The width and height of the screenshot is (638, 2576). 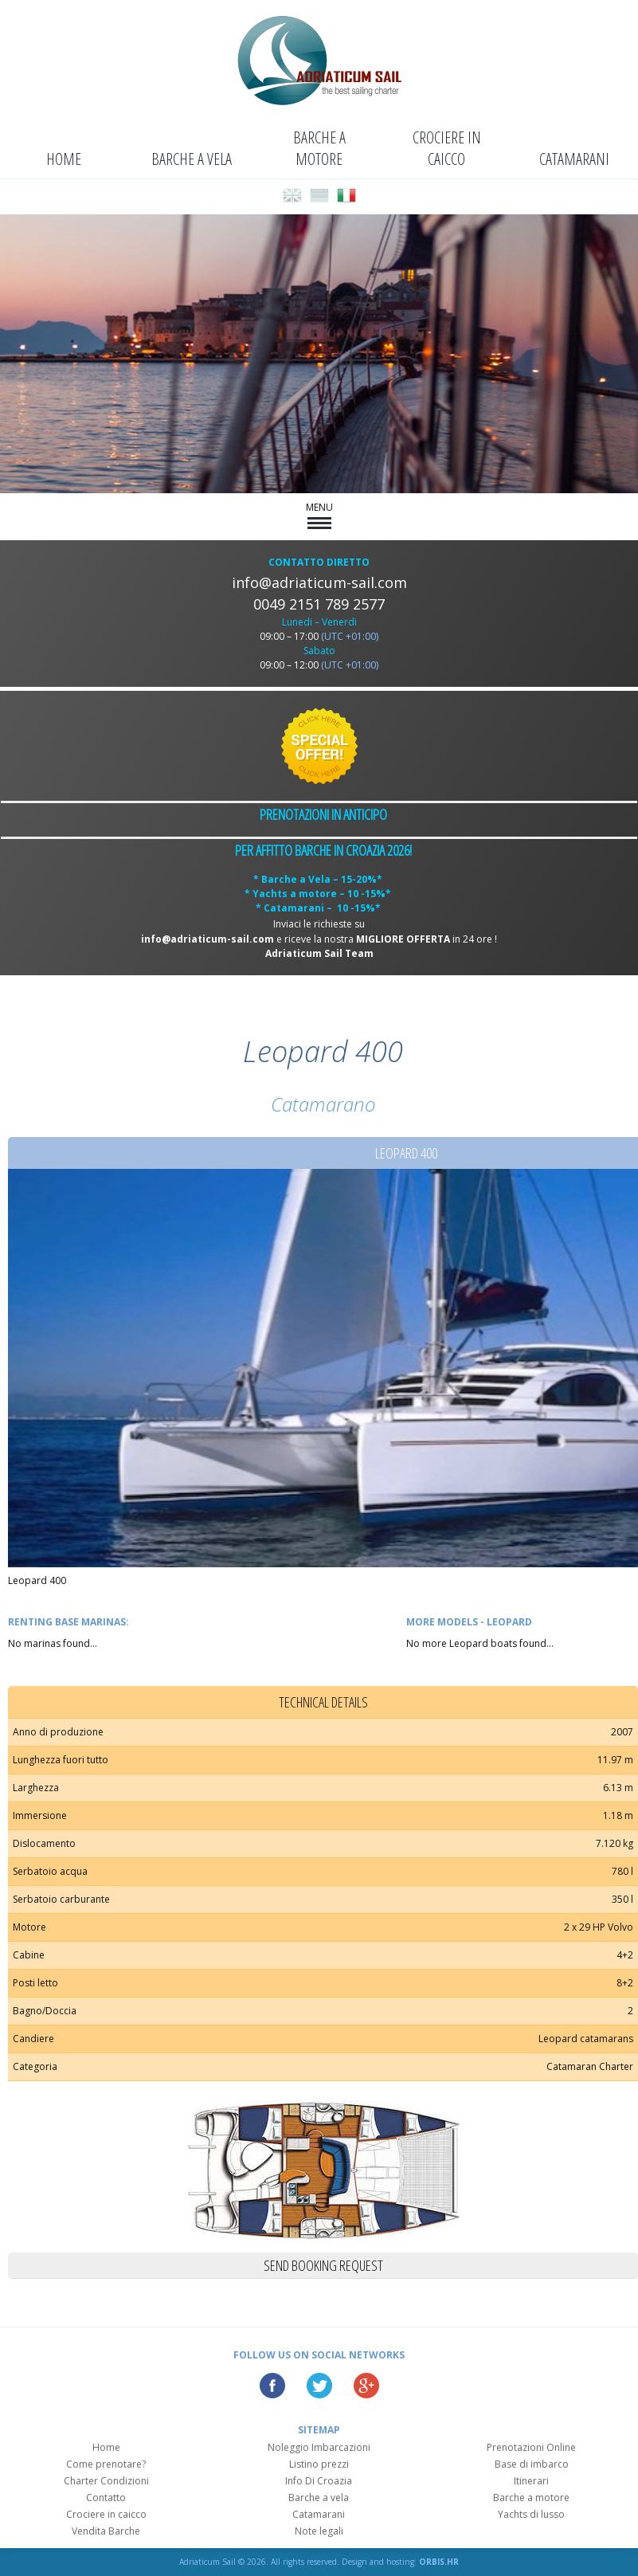 What do you see at coordinates (447, 148) in the screenshot?
I see `Crociere in caicco` at bounding box center [447, 148].